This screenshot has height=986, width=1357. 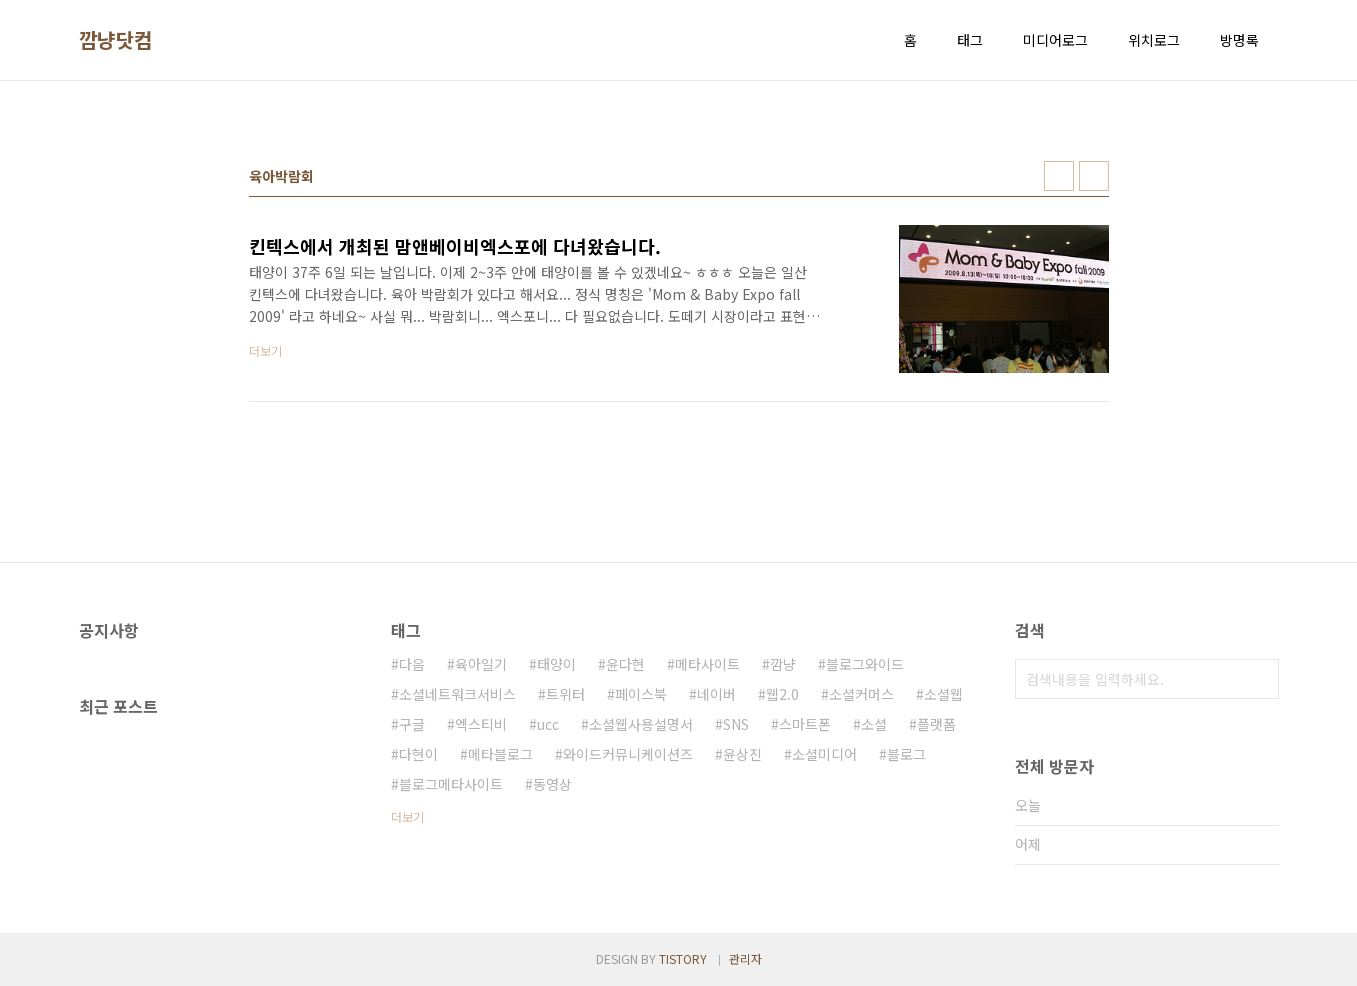 What do you see at coordinates (865, 664) in the screenshot?
I see `블로그와이드` at bounding box center [865, 664].